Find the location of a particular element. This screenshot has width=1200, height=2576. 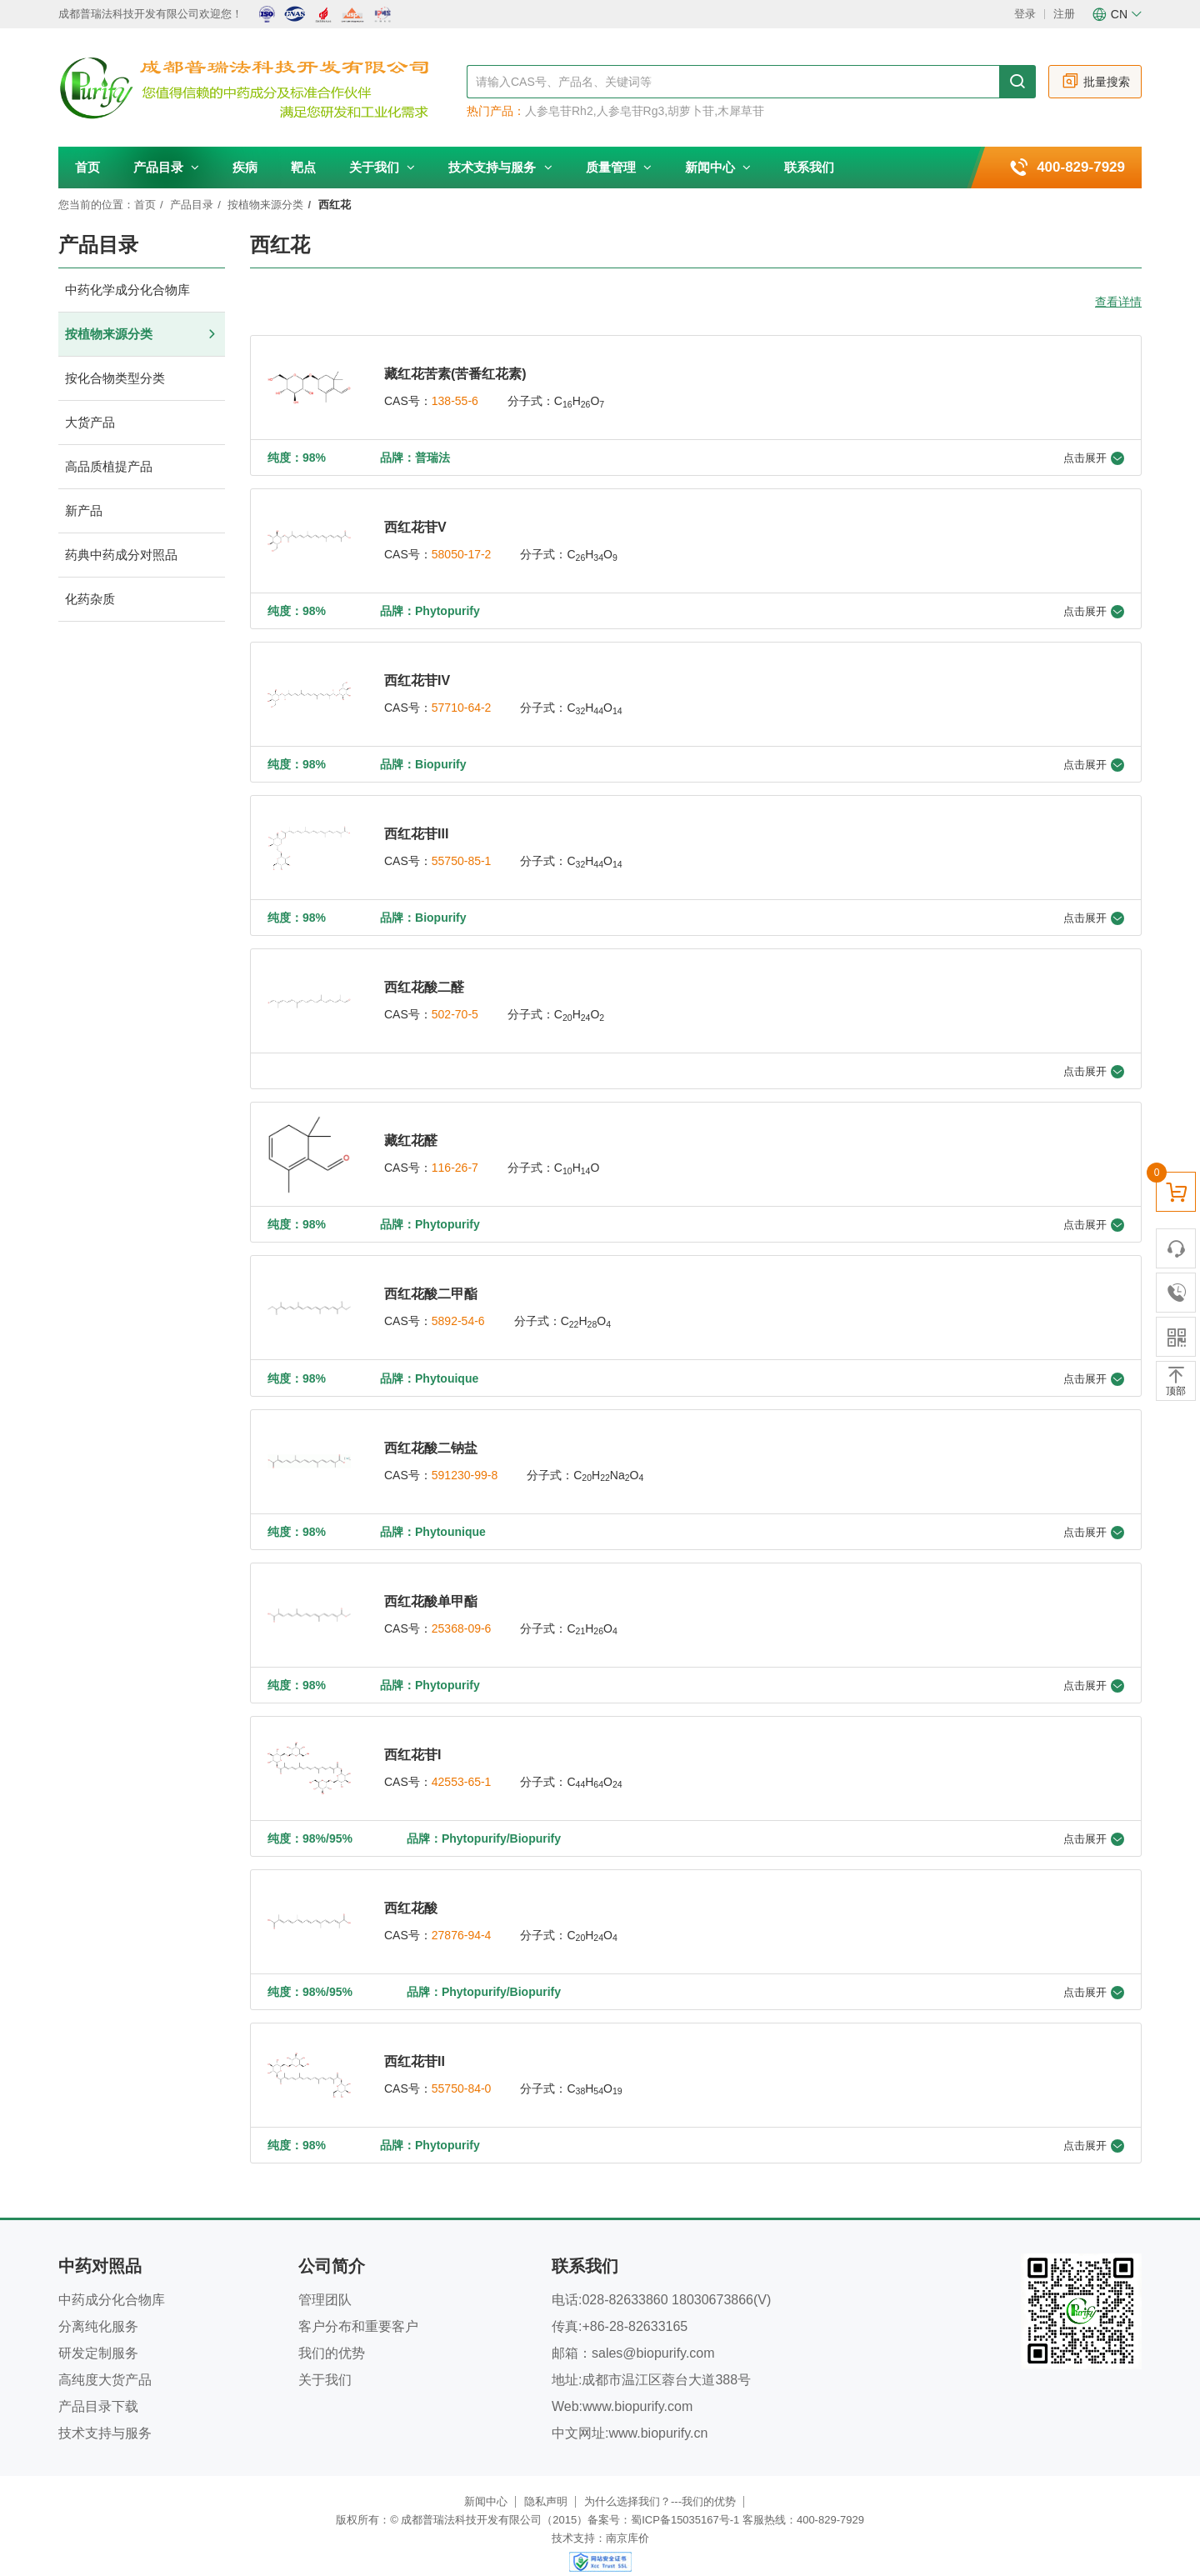

www.biopurify.cn is located at coordinates (658, 2412).